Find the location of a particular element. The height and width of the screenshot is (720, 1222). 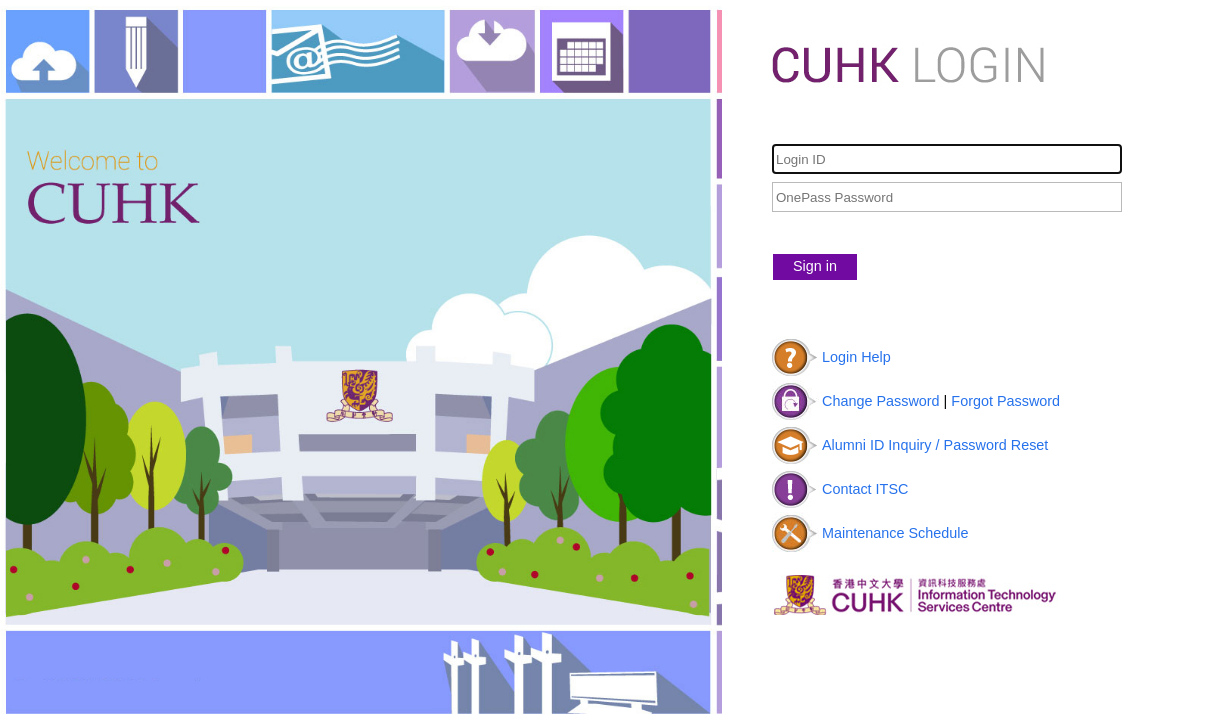

Login Help is located at coordinates (856, 357).